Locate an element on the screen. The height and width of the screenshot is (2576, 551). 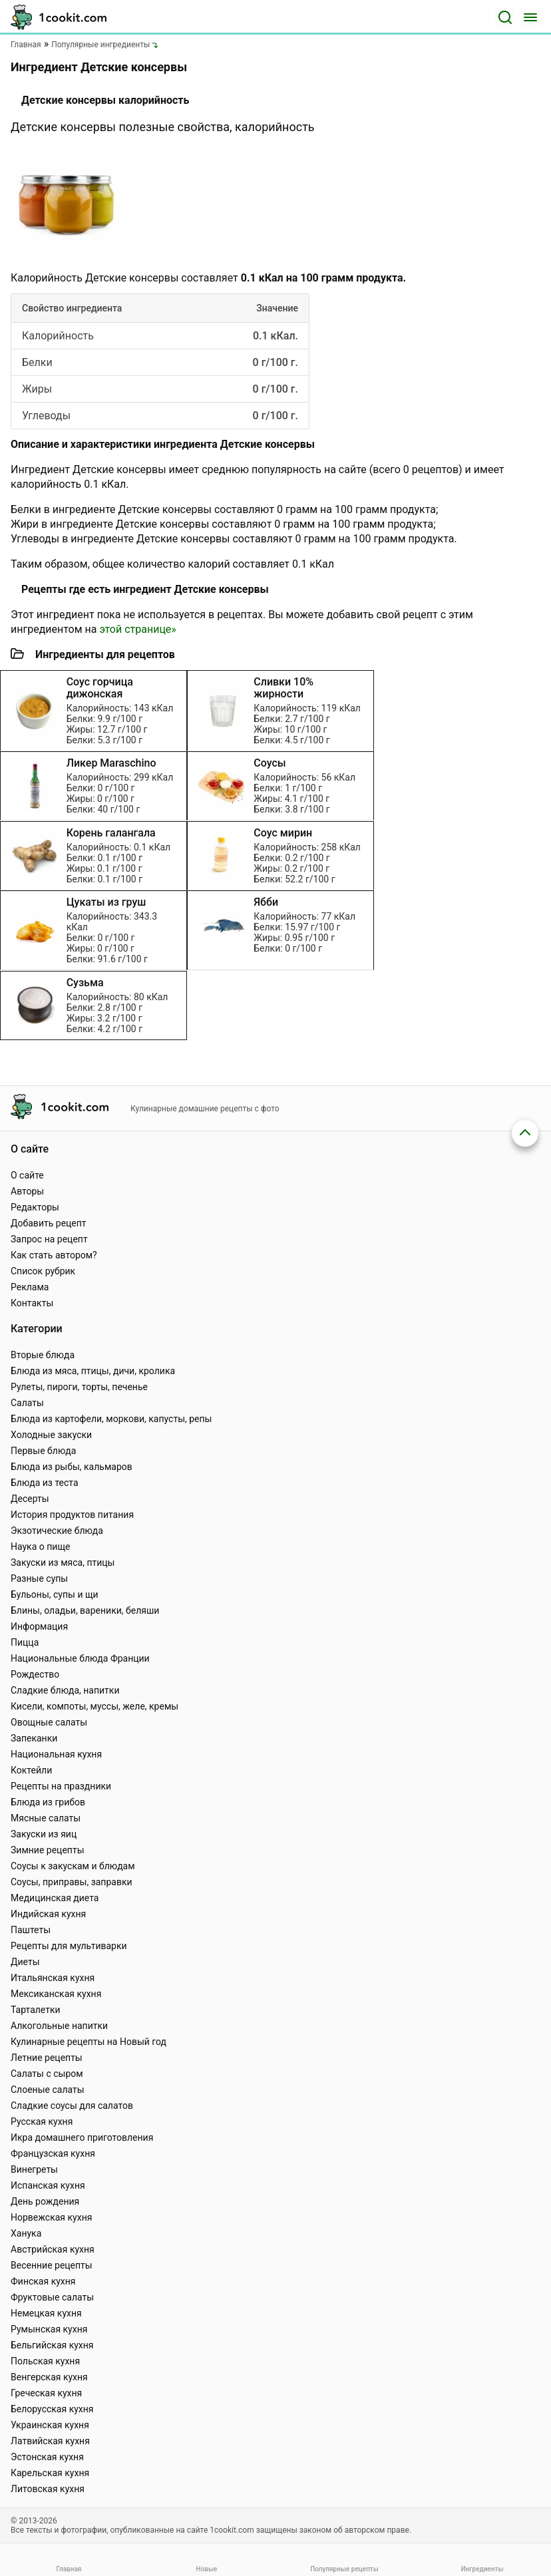
Норвежская кухня is located at coordinates (51, 2217).